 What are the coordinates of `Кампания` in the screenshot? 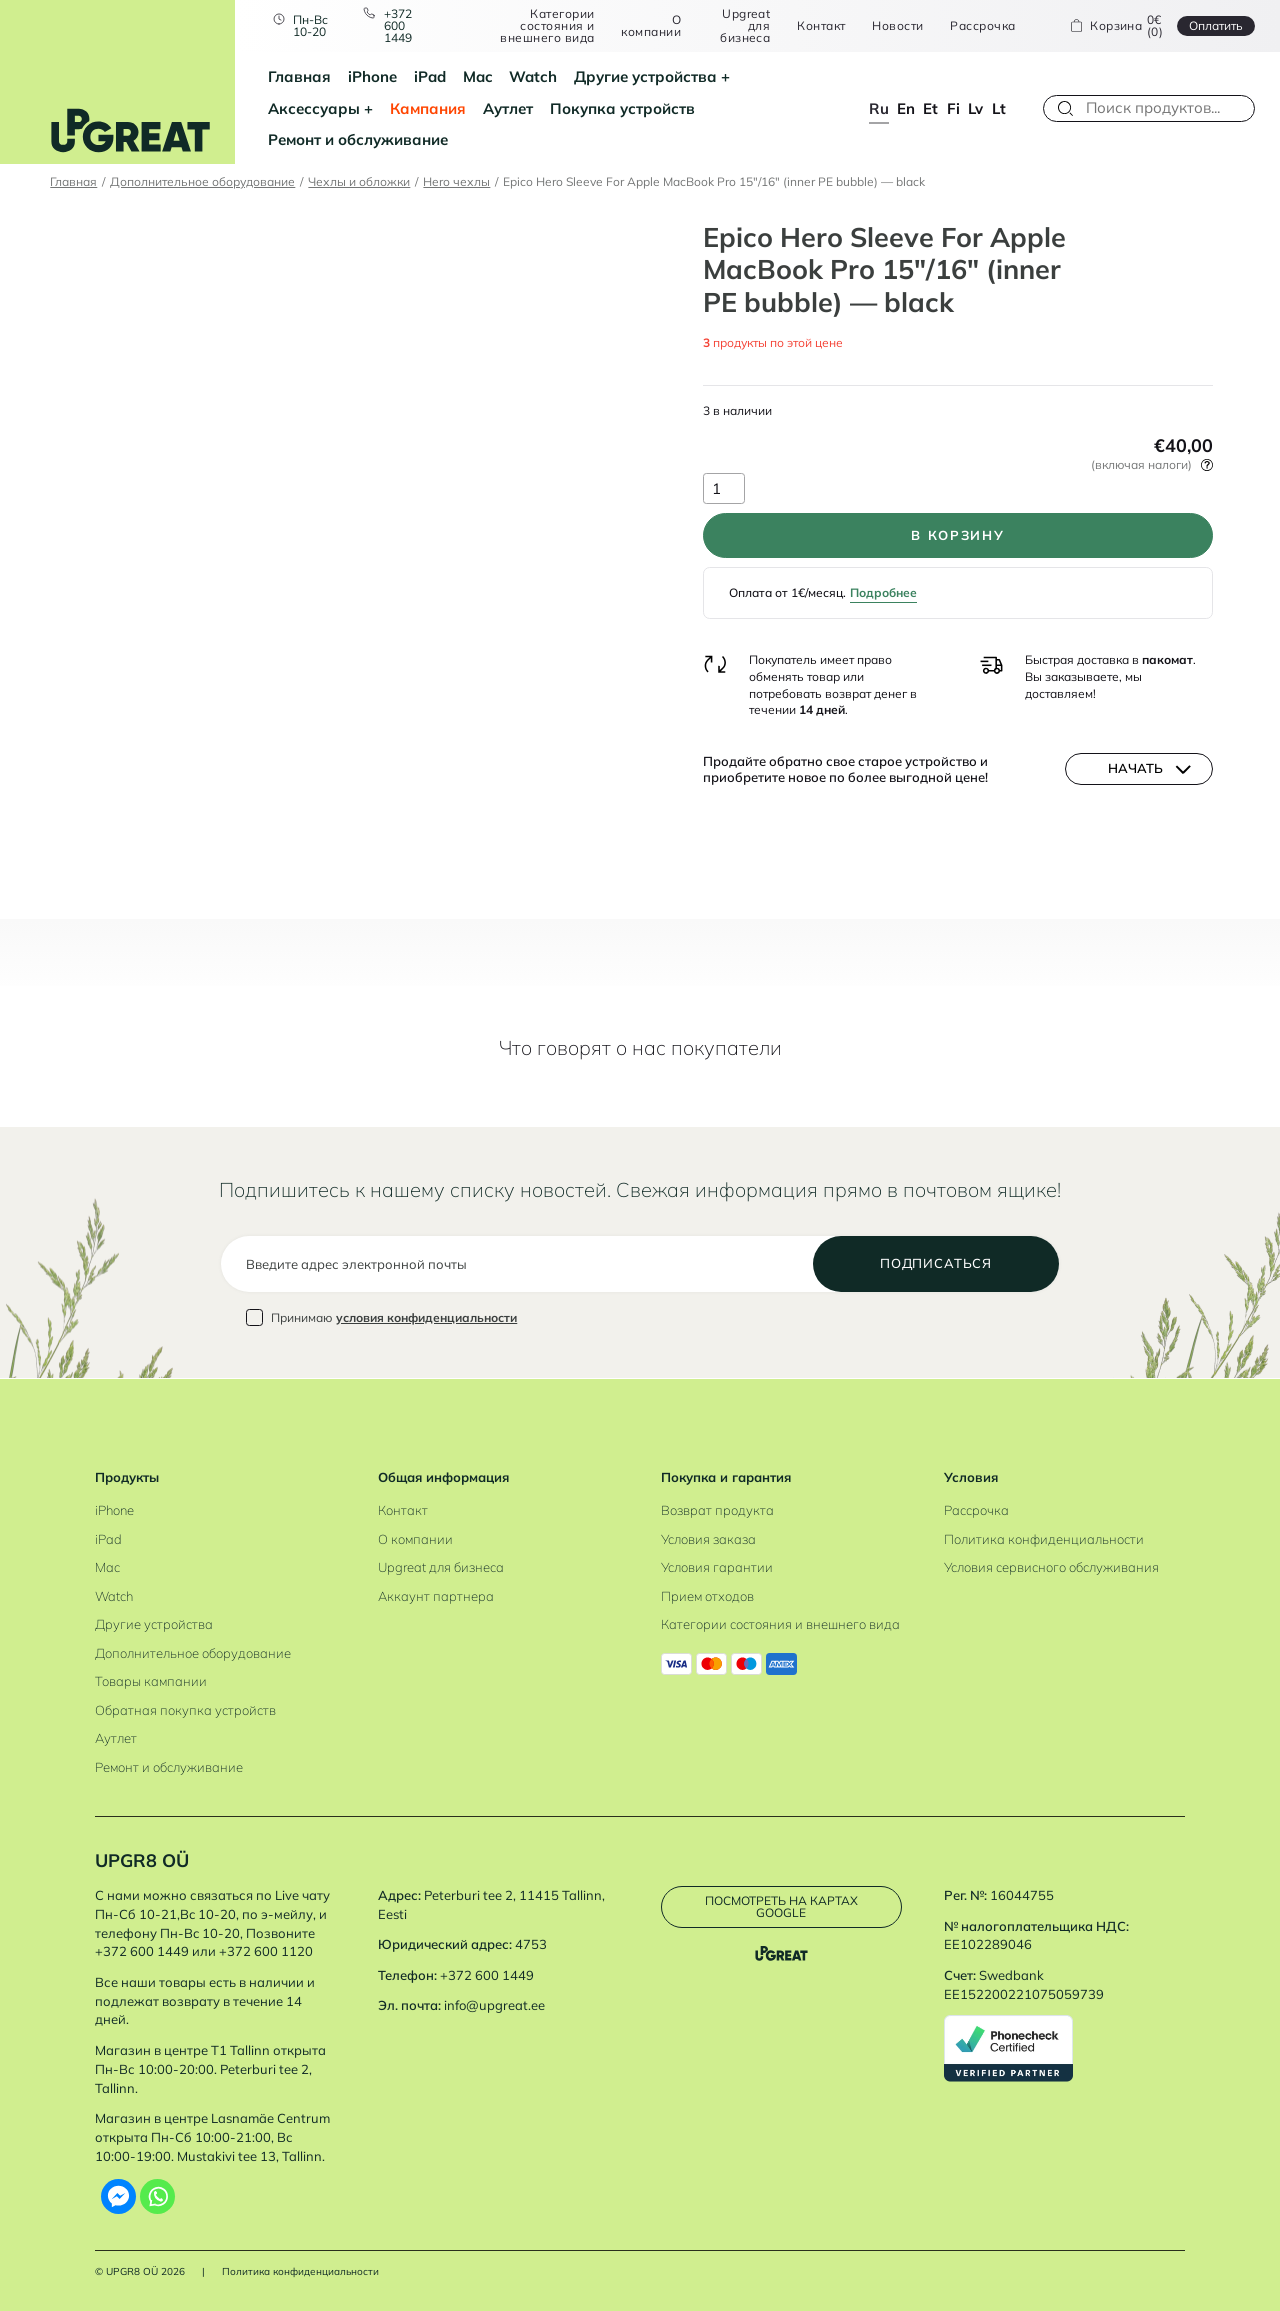 It's located at (428, 108).